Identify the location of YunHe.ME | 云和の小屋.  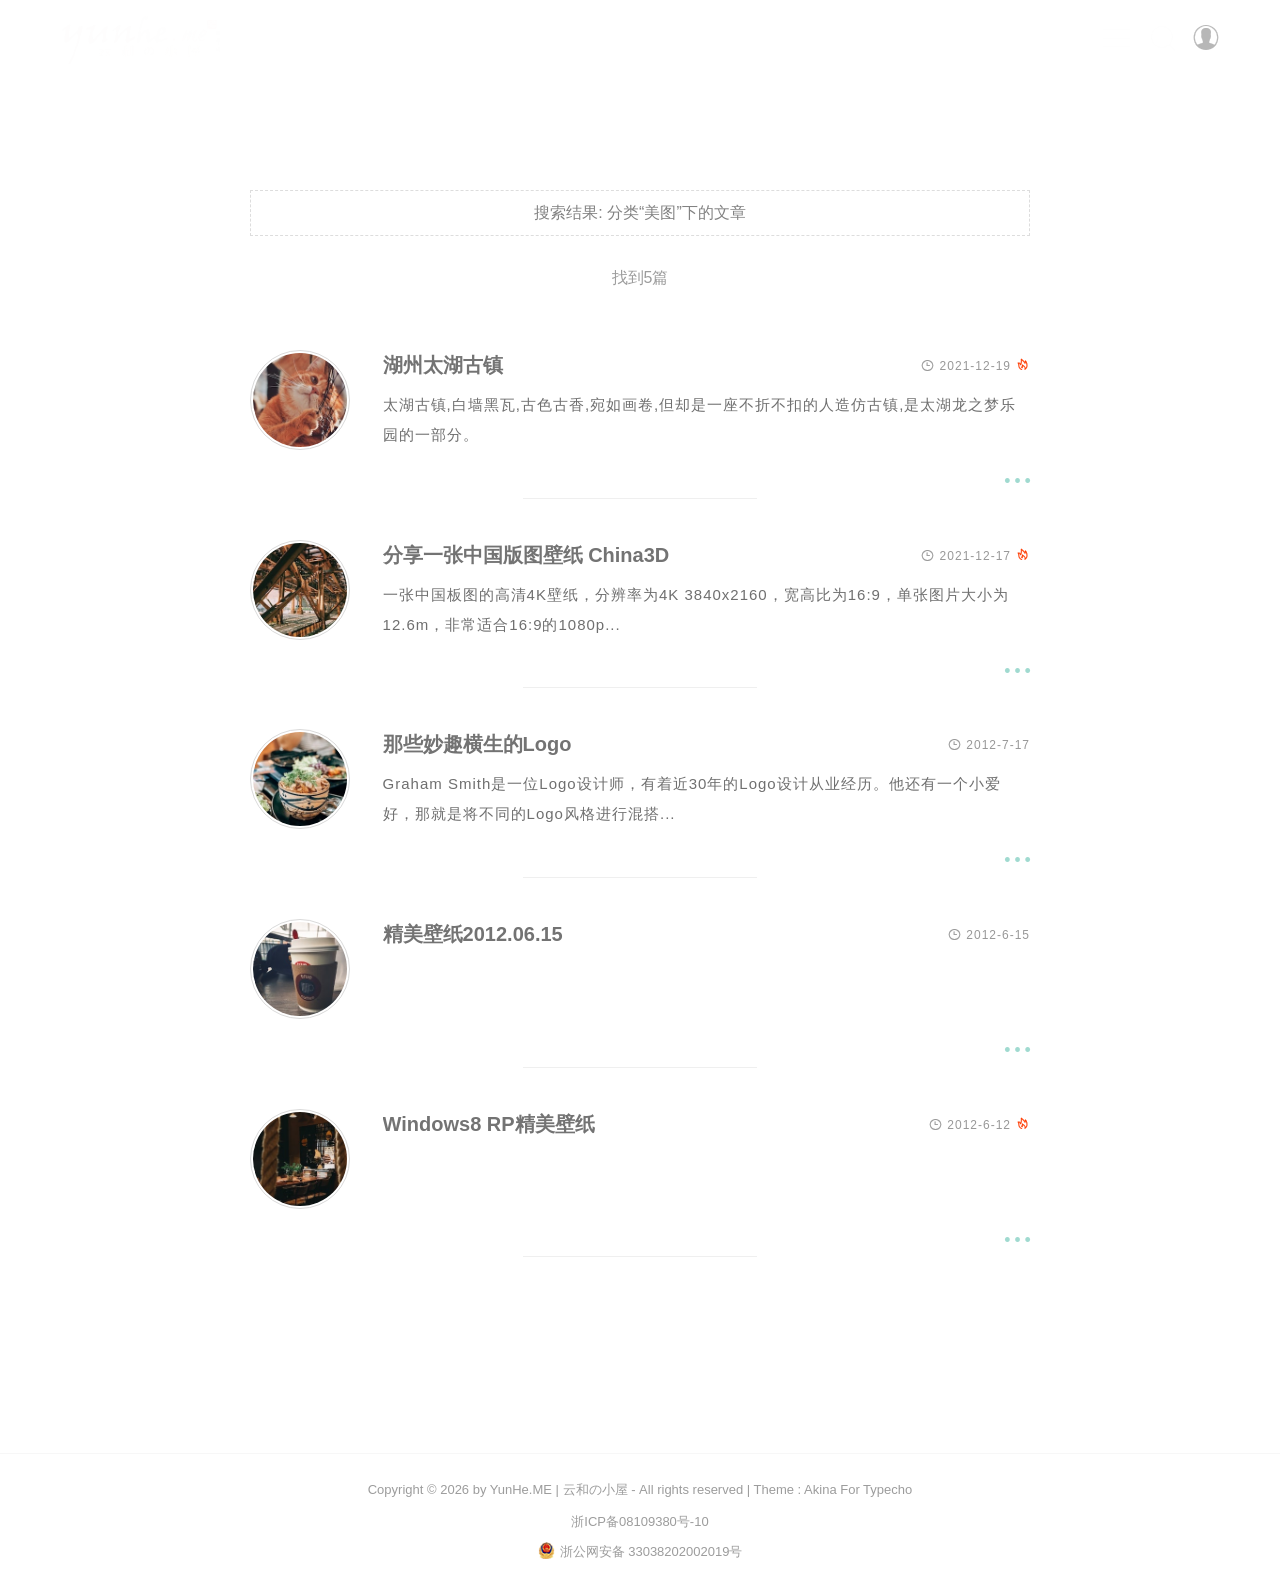
(559, 1489).